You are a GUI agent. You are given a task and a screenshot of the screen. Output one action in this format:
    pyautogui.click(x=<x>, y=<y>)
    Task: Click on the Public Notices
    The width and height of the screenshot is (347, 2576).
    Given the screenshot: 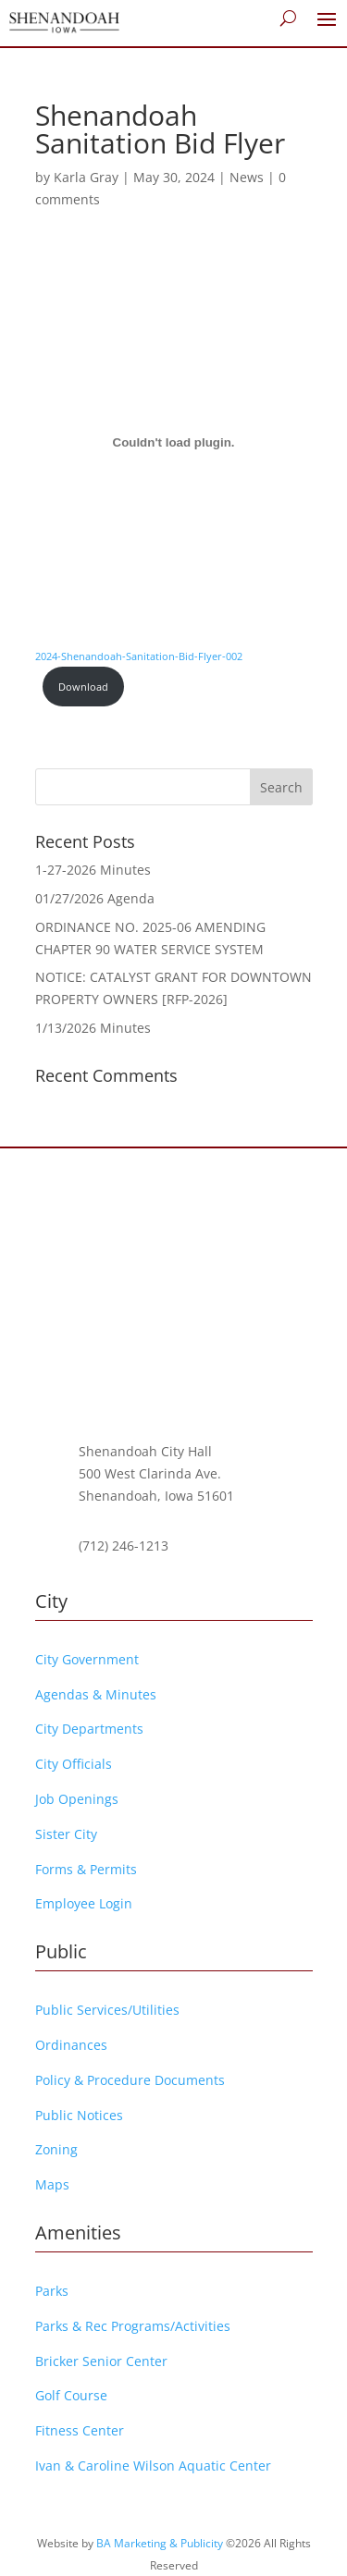 What is the action you would take?
    pyautogui.click(x=79, y=2115)
    